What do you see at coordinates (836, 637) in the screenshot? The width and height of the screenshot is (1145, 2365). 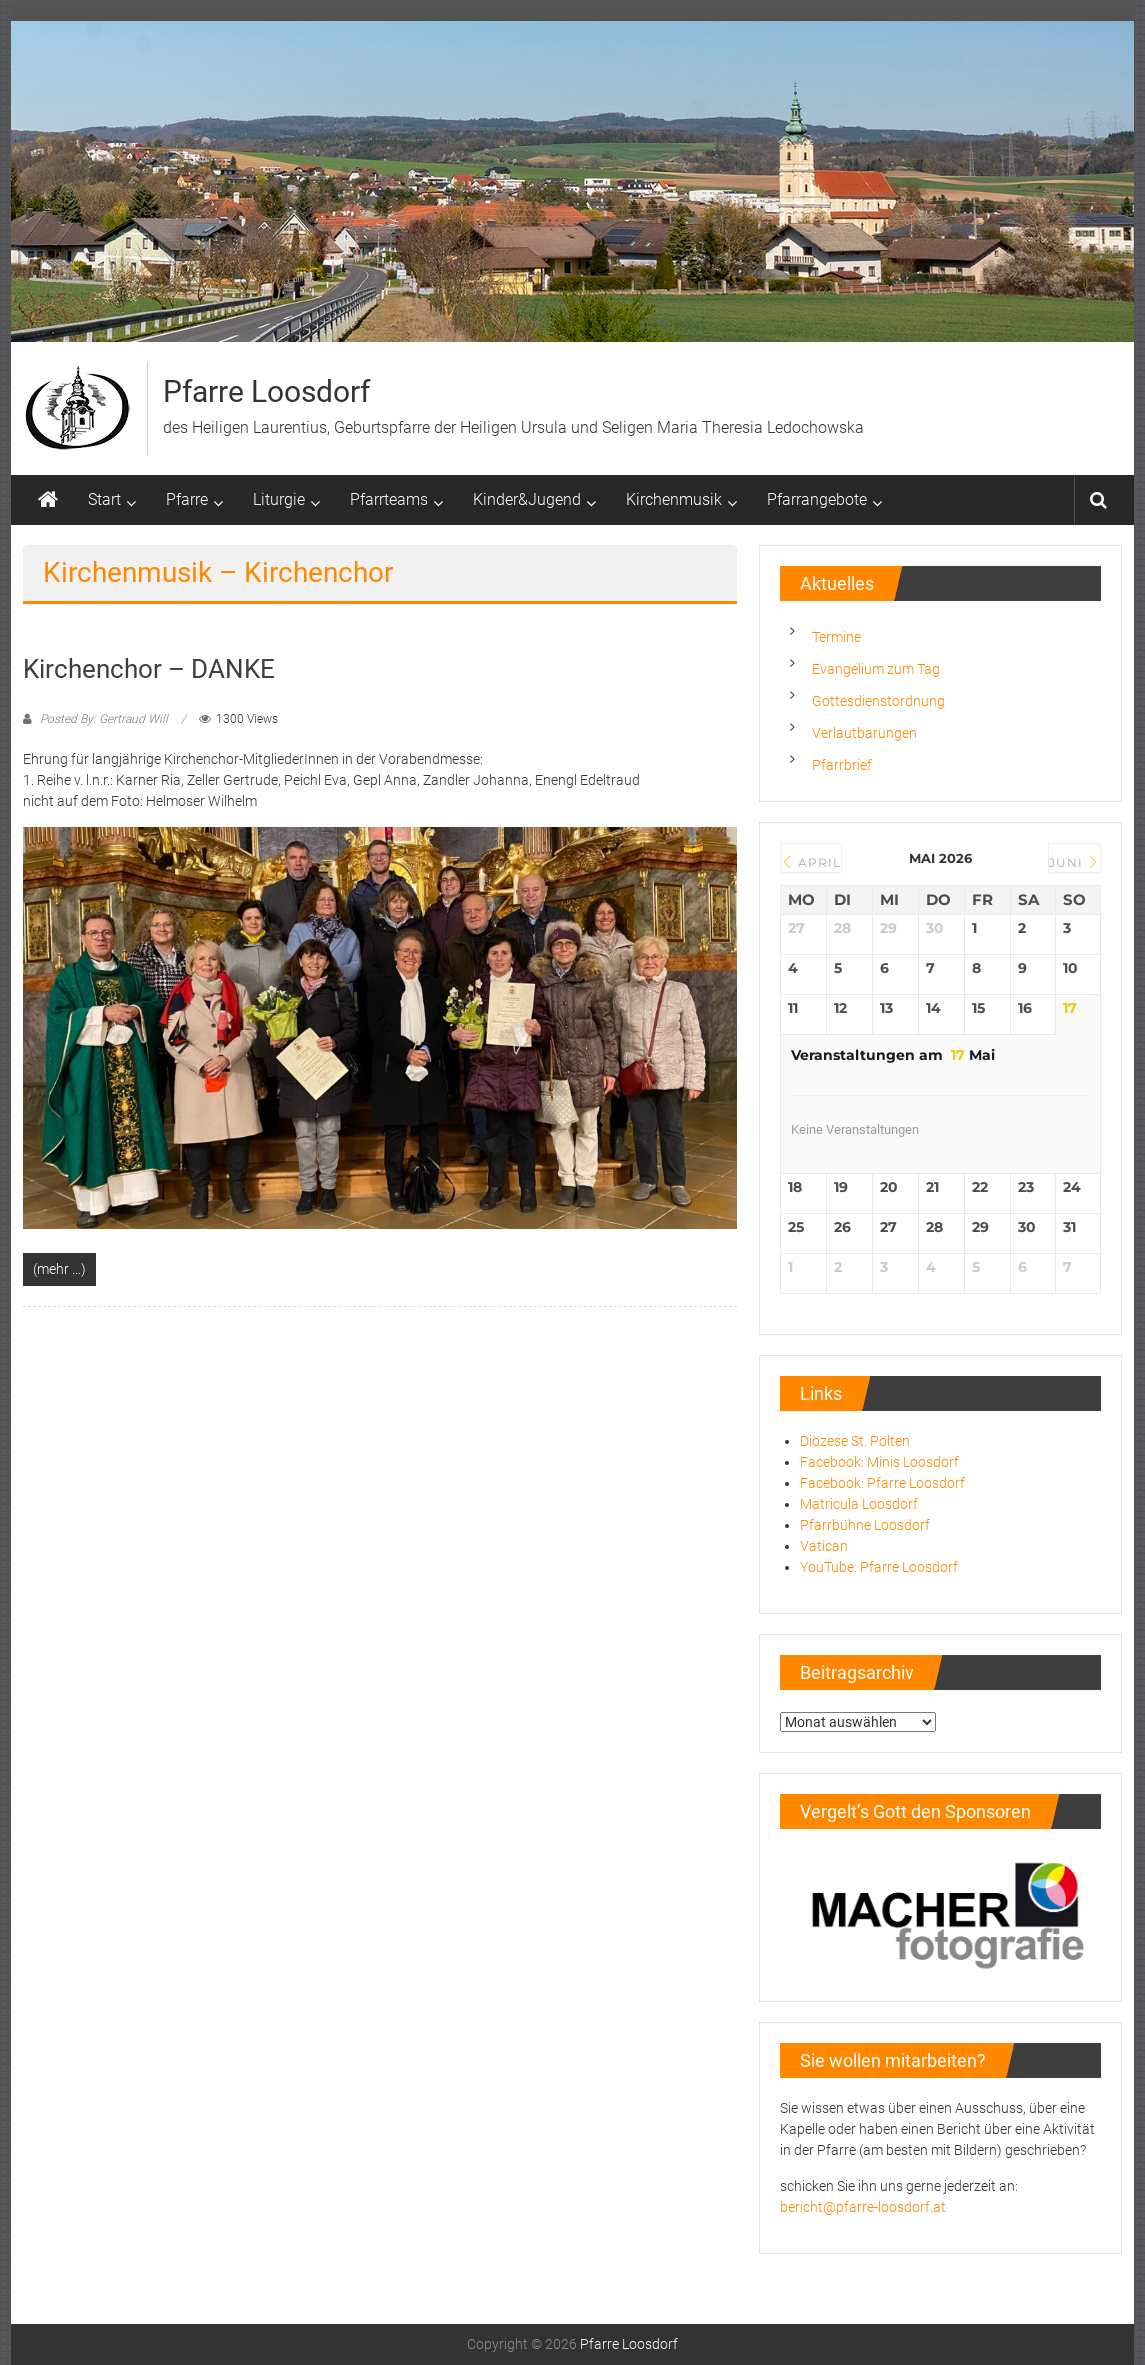 I see `Termine` at bounding box center [836, 637].